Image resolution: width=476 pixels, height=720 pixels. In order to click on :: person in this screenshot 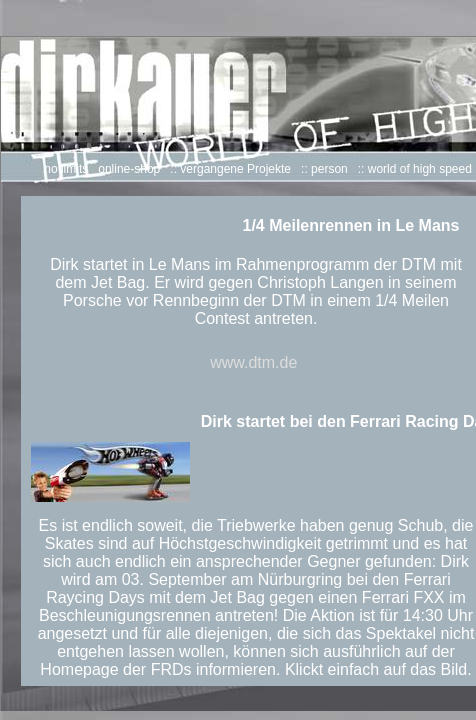, I will do `click(324, 169)`.